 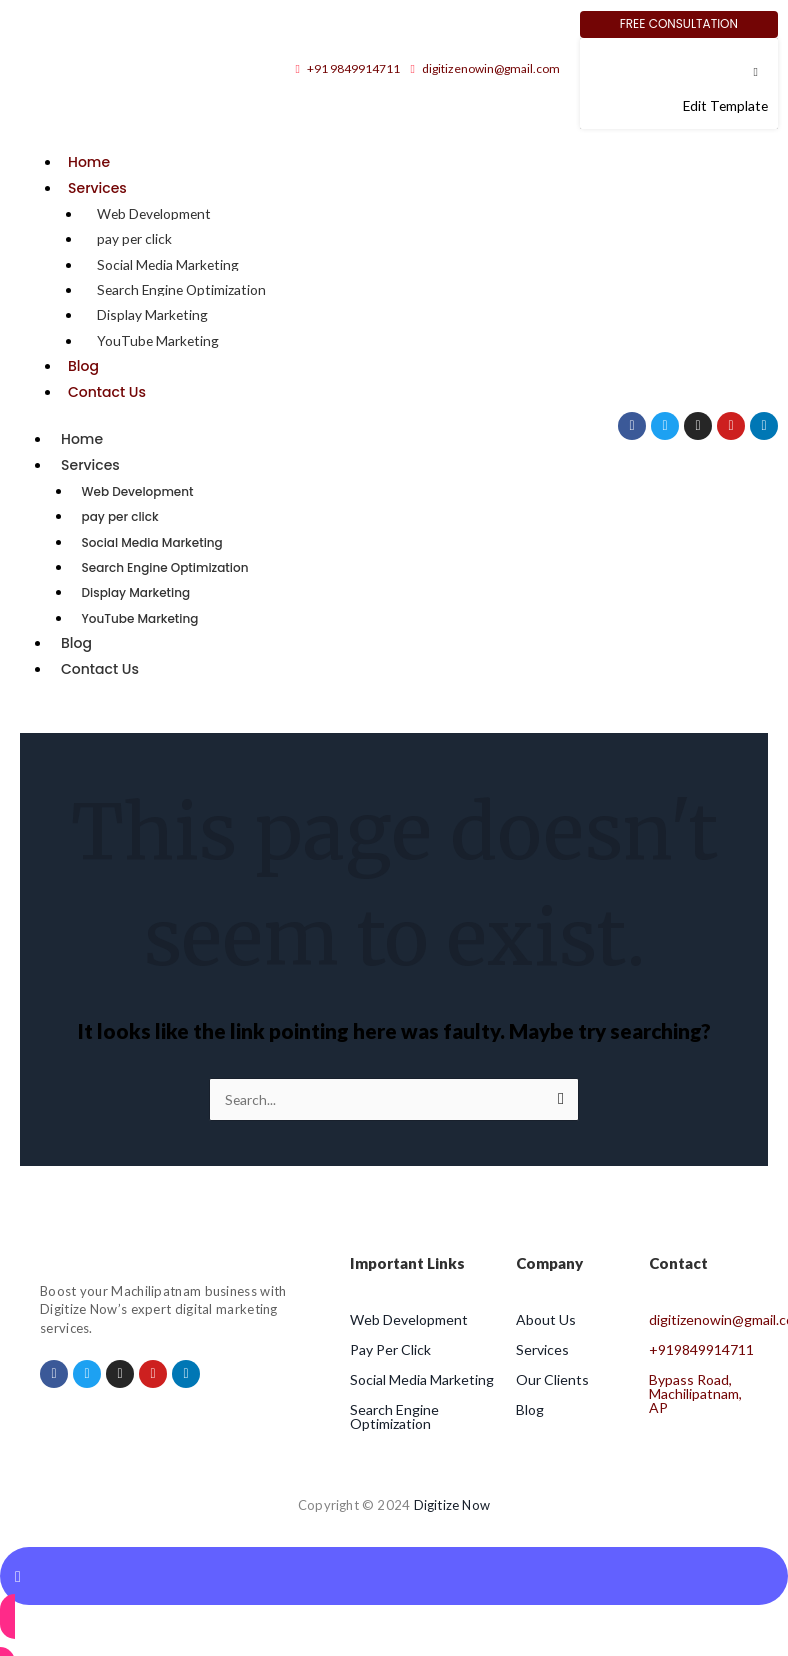 What do you see at coordinates (152, 314) in the screenshot?
I see `Display Marketing` at bounding box center [152, 314].